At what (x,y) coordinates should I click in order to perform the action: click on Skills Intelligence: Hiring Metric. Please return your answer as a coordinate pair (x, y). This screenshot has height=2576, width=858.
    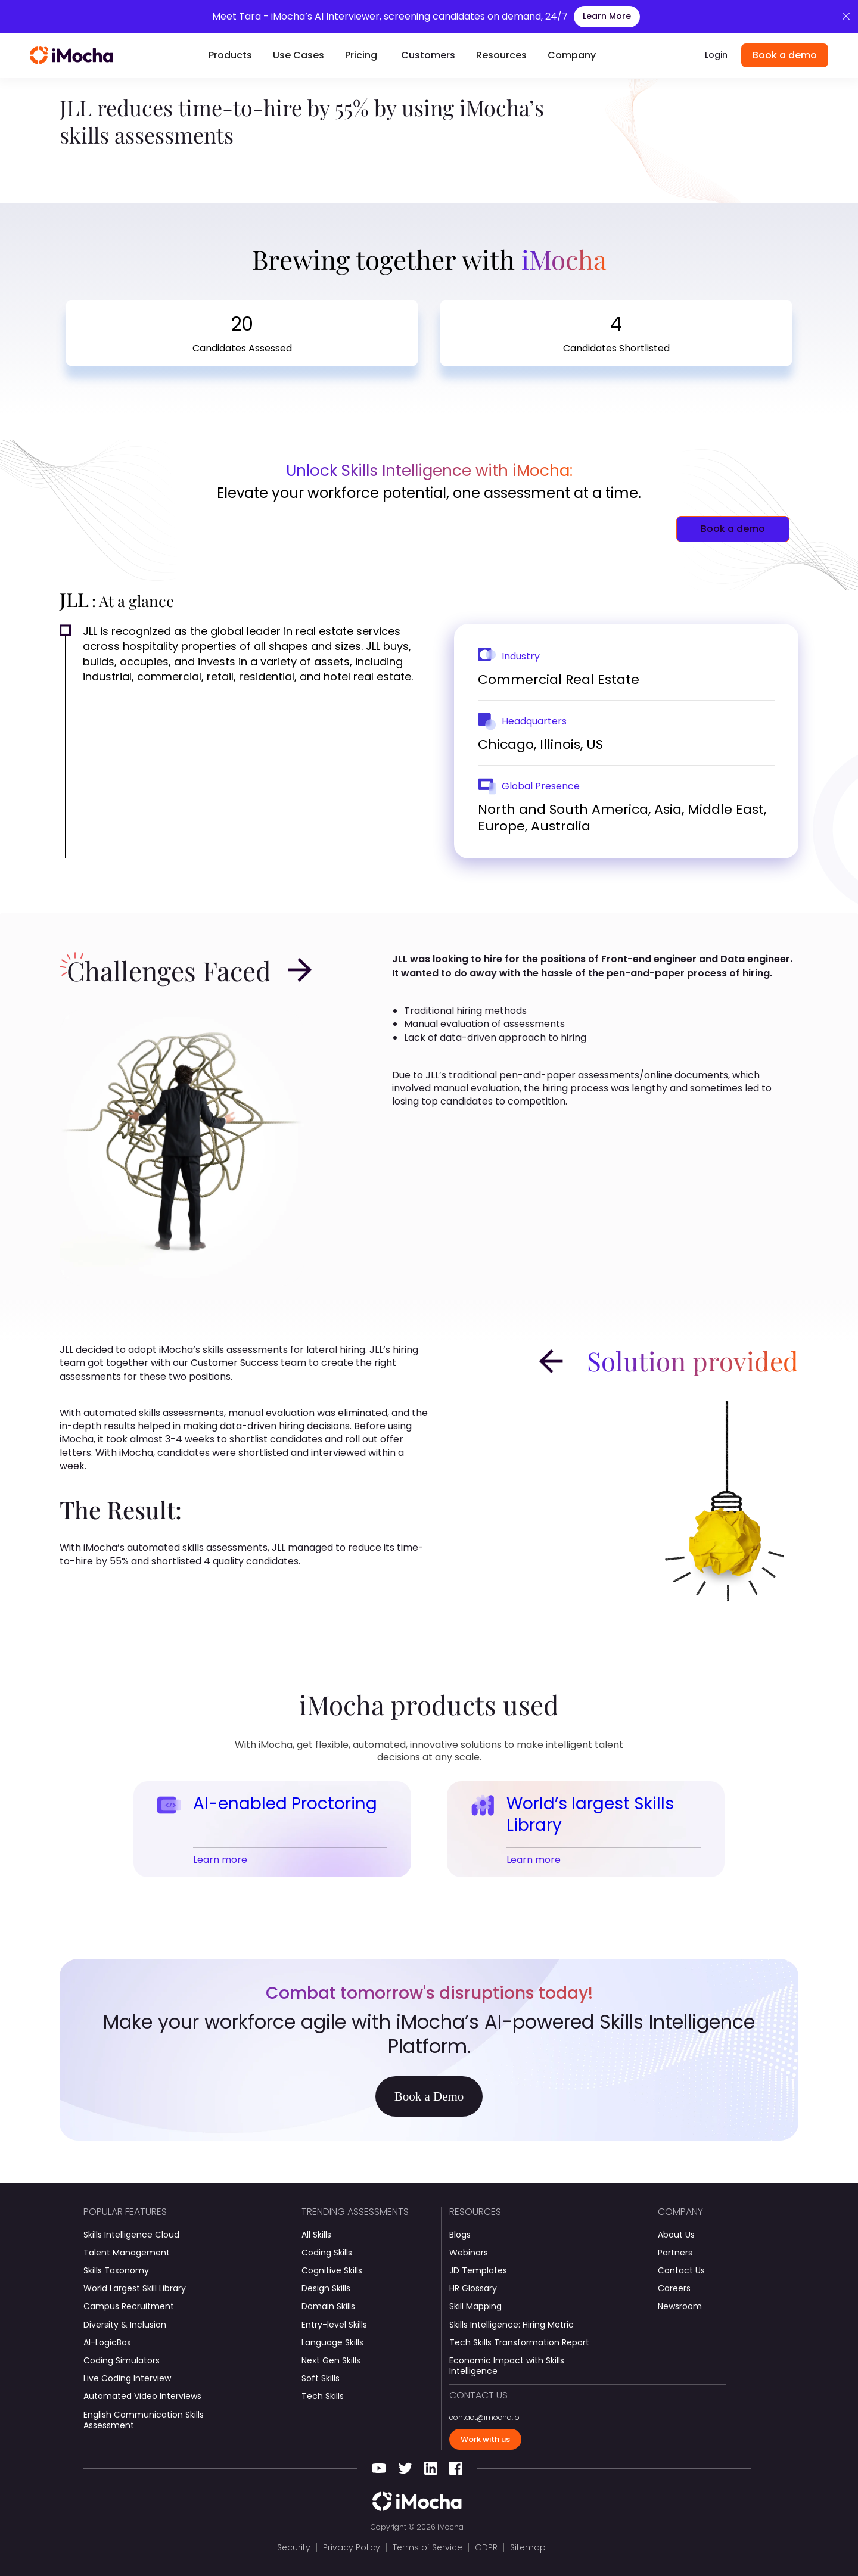
    Looking at the image, I should click on (511, 2324).